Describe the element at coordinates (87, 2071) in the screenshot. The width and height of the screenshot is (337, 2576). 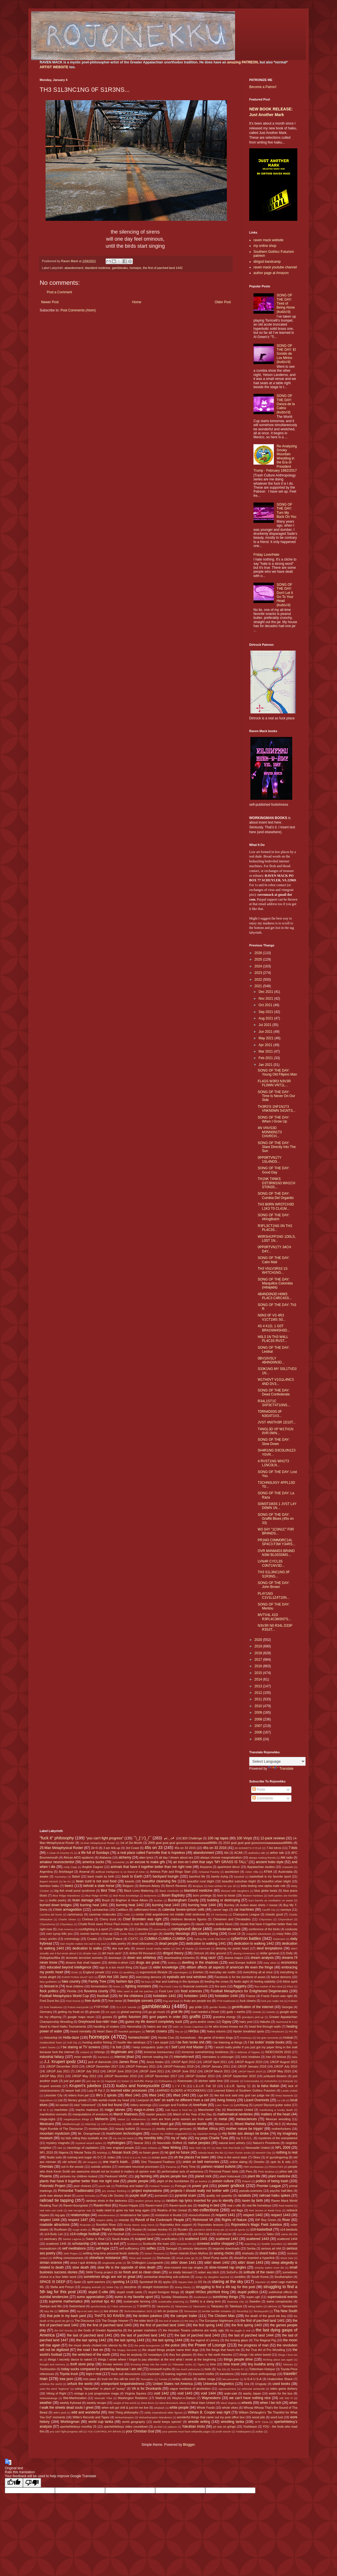
I see `JJKGP July 2012` at that location.